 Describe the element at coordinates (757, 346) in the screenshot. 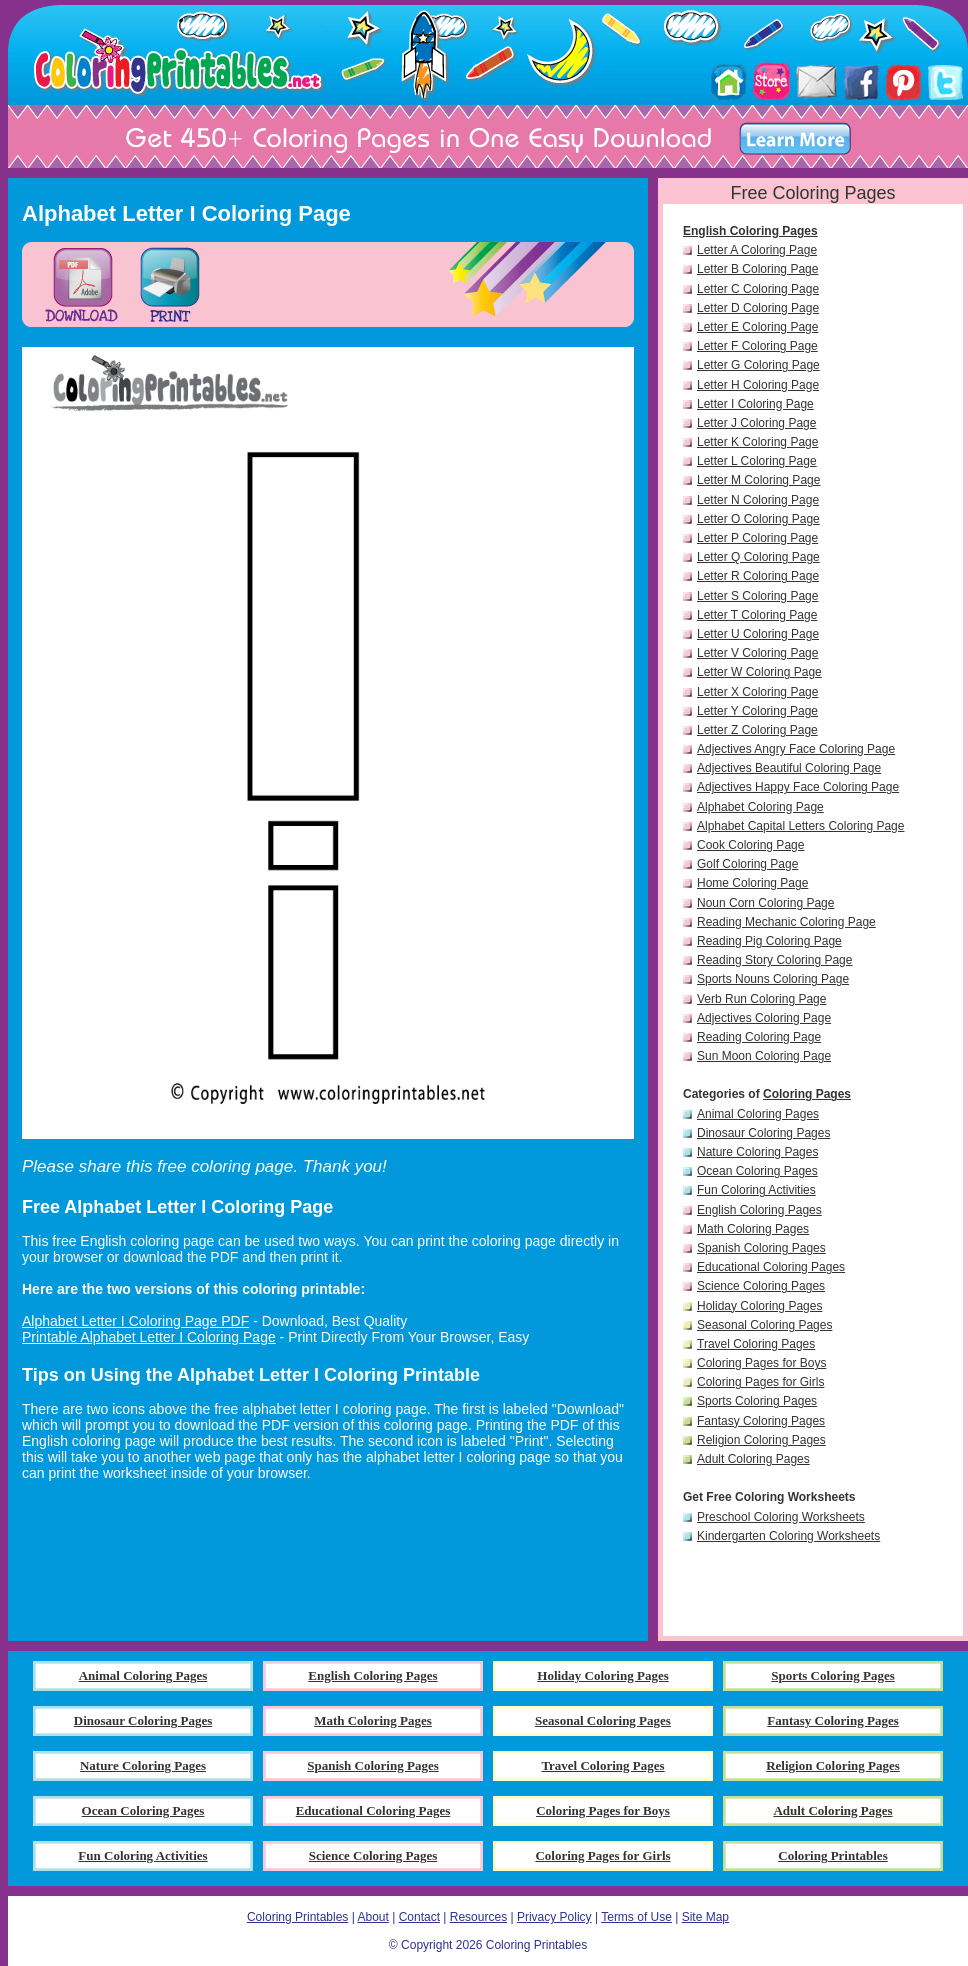

I see `Letter F Coloring Page` at that location.